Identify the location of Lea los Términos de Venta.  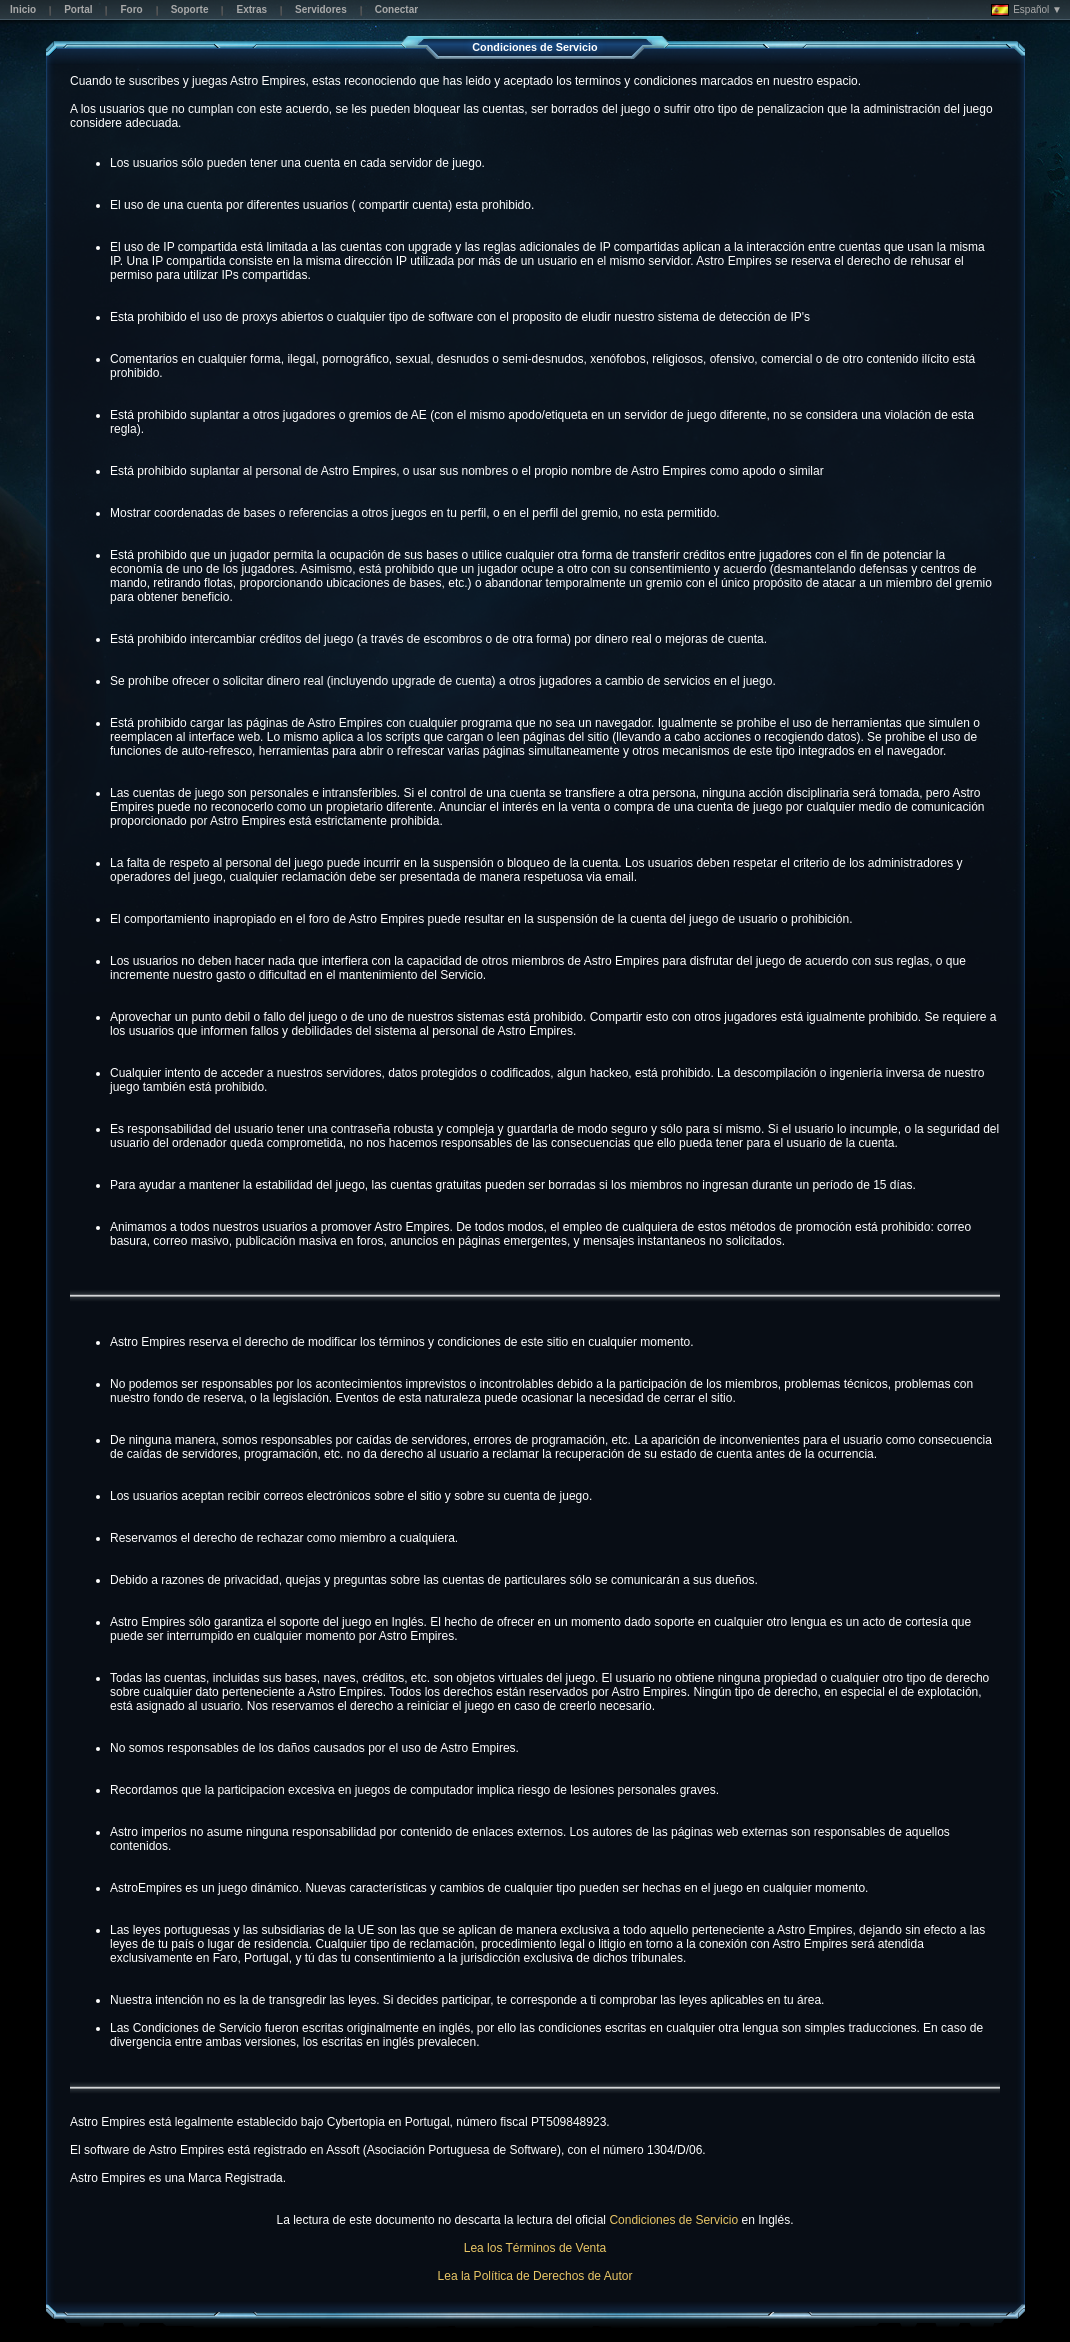
(535, 2248).